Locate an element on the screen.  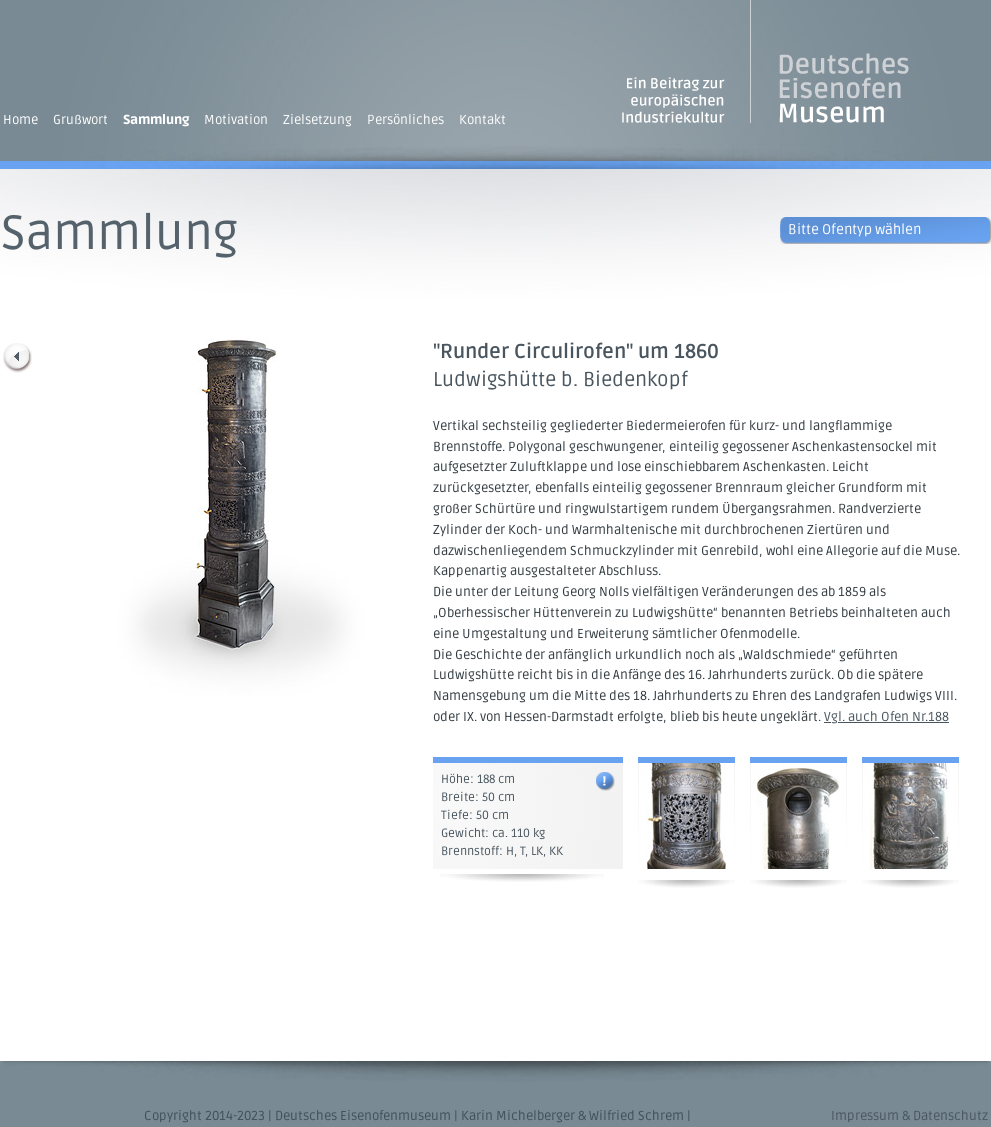
Kontakt is located at coordinates (482, 120).